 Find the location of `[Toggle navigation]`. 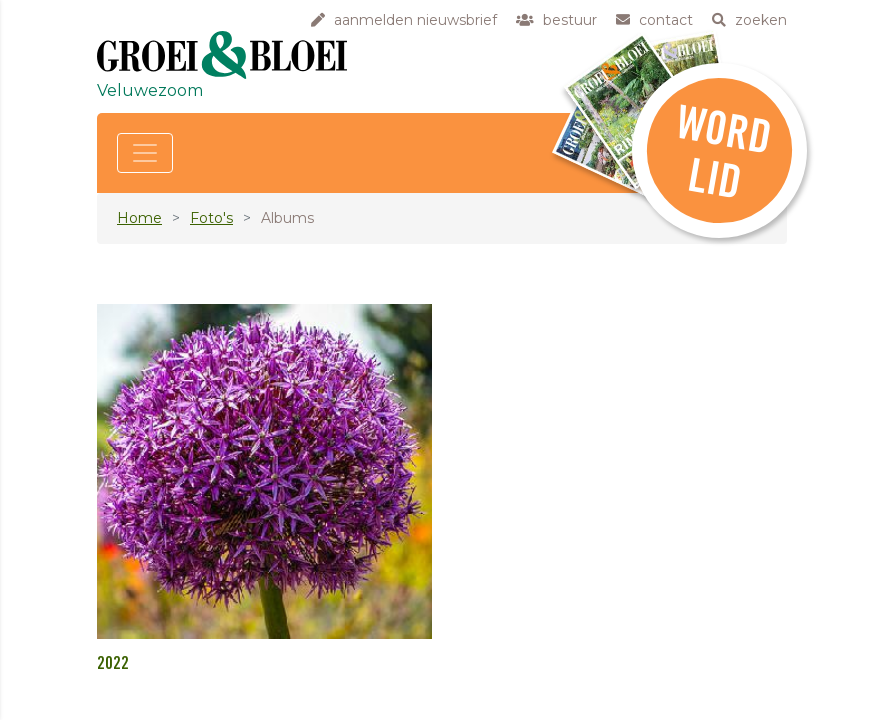

[Toggle navigation] is located at coordinates (145, 153).